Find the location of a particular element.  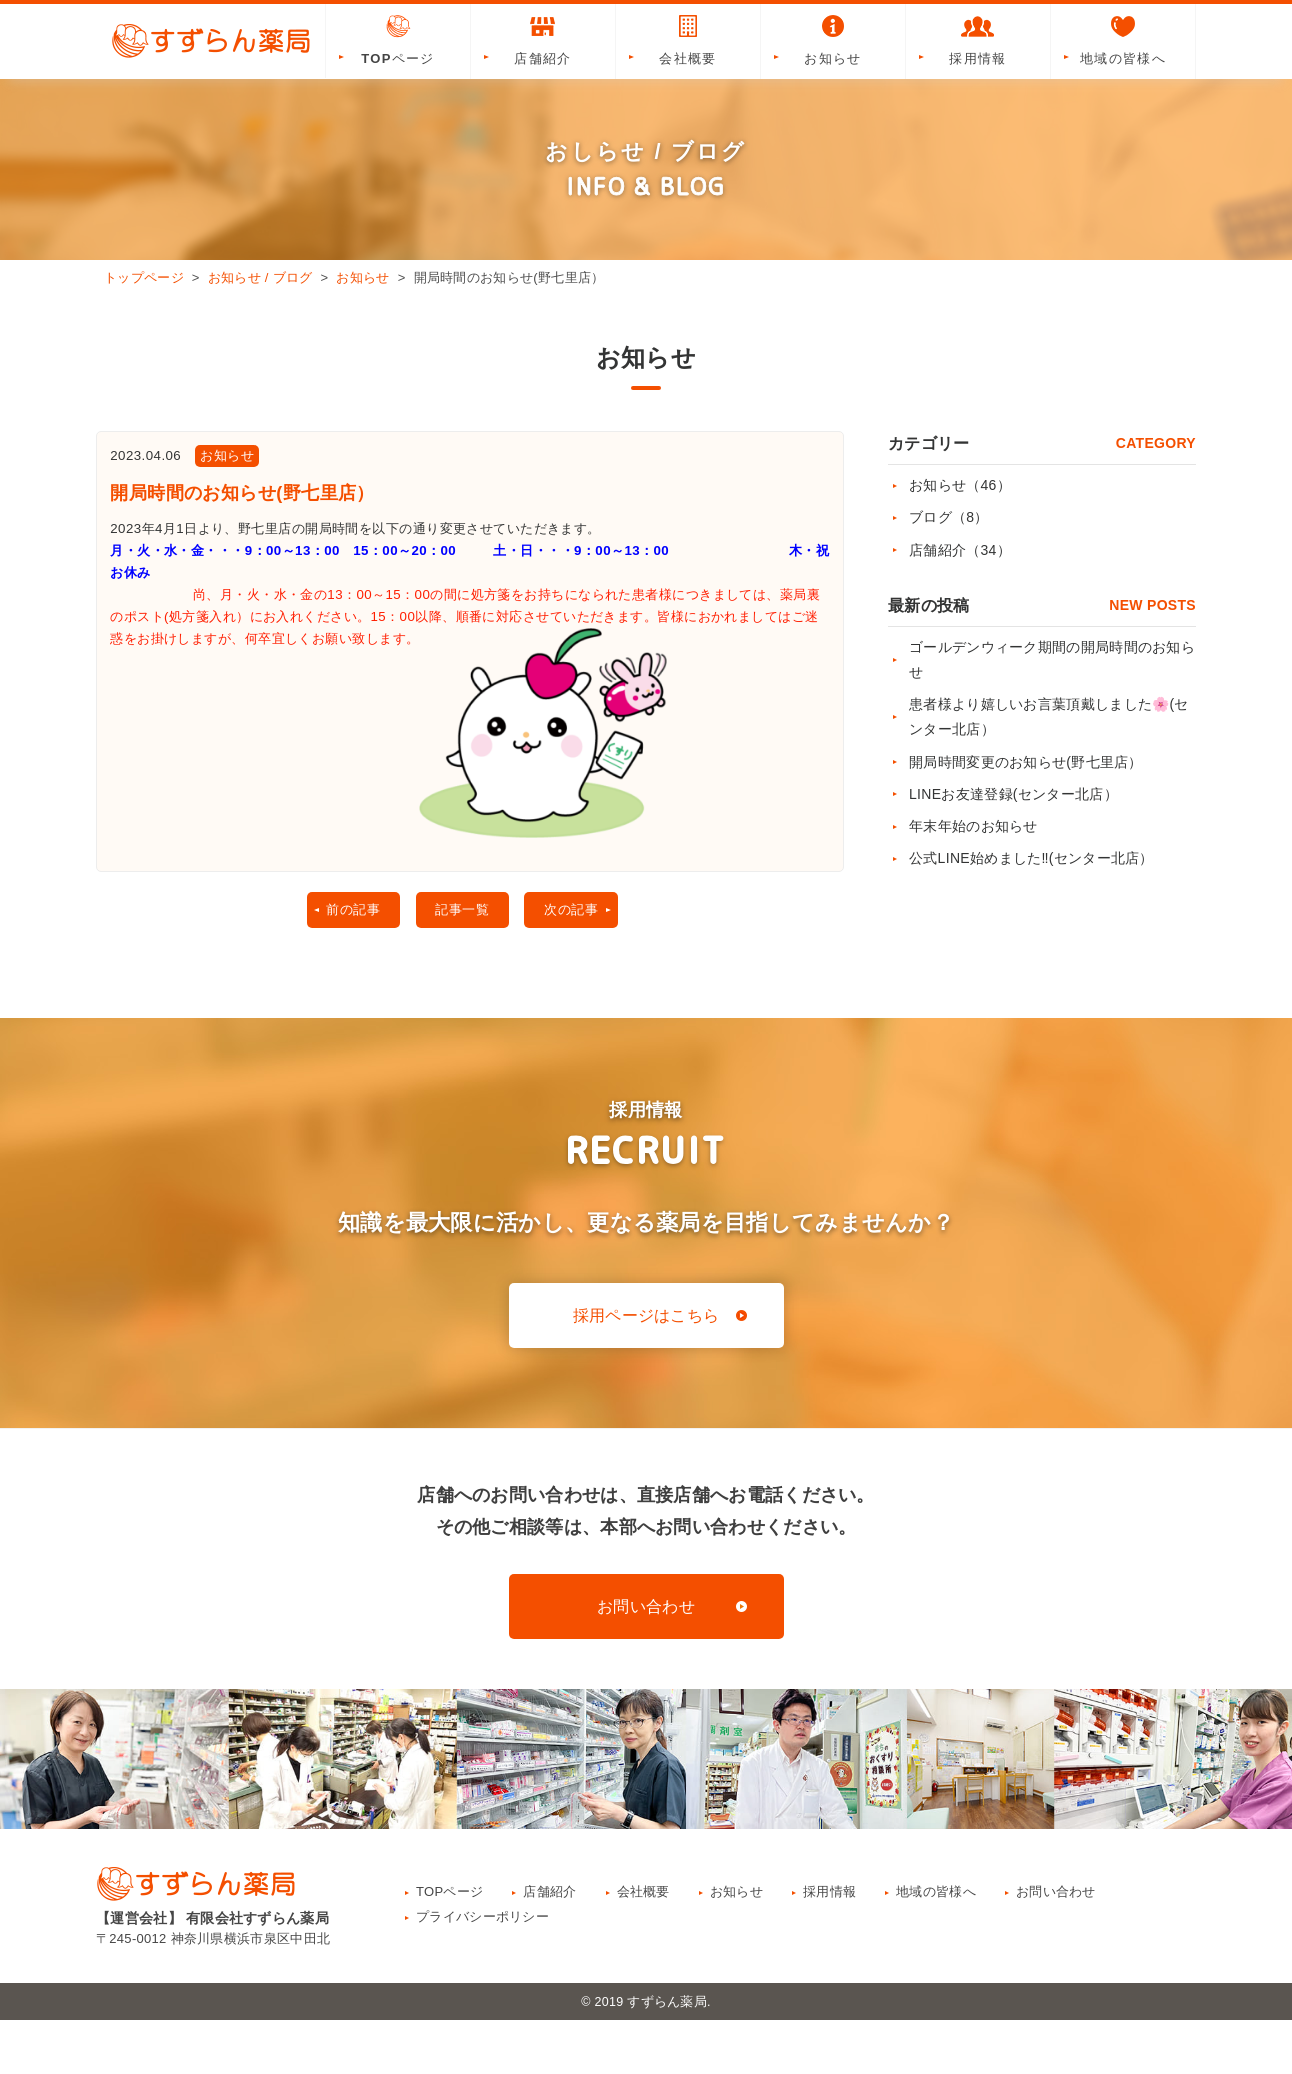

前の記事 is located at coordinates (339, 961).